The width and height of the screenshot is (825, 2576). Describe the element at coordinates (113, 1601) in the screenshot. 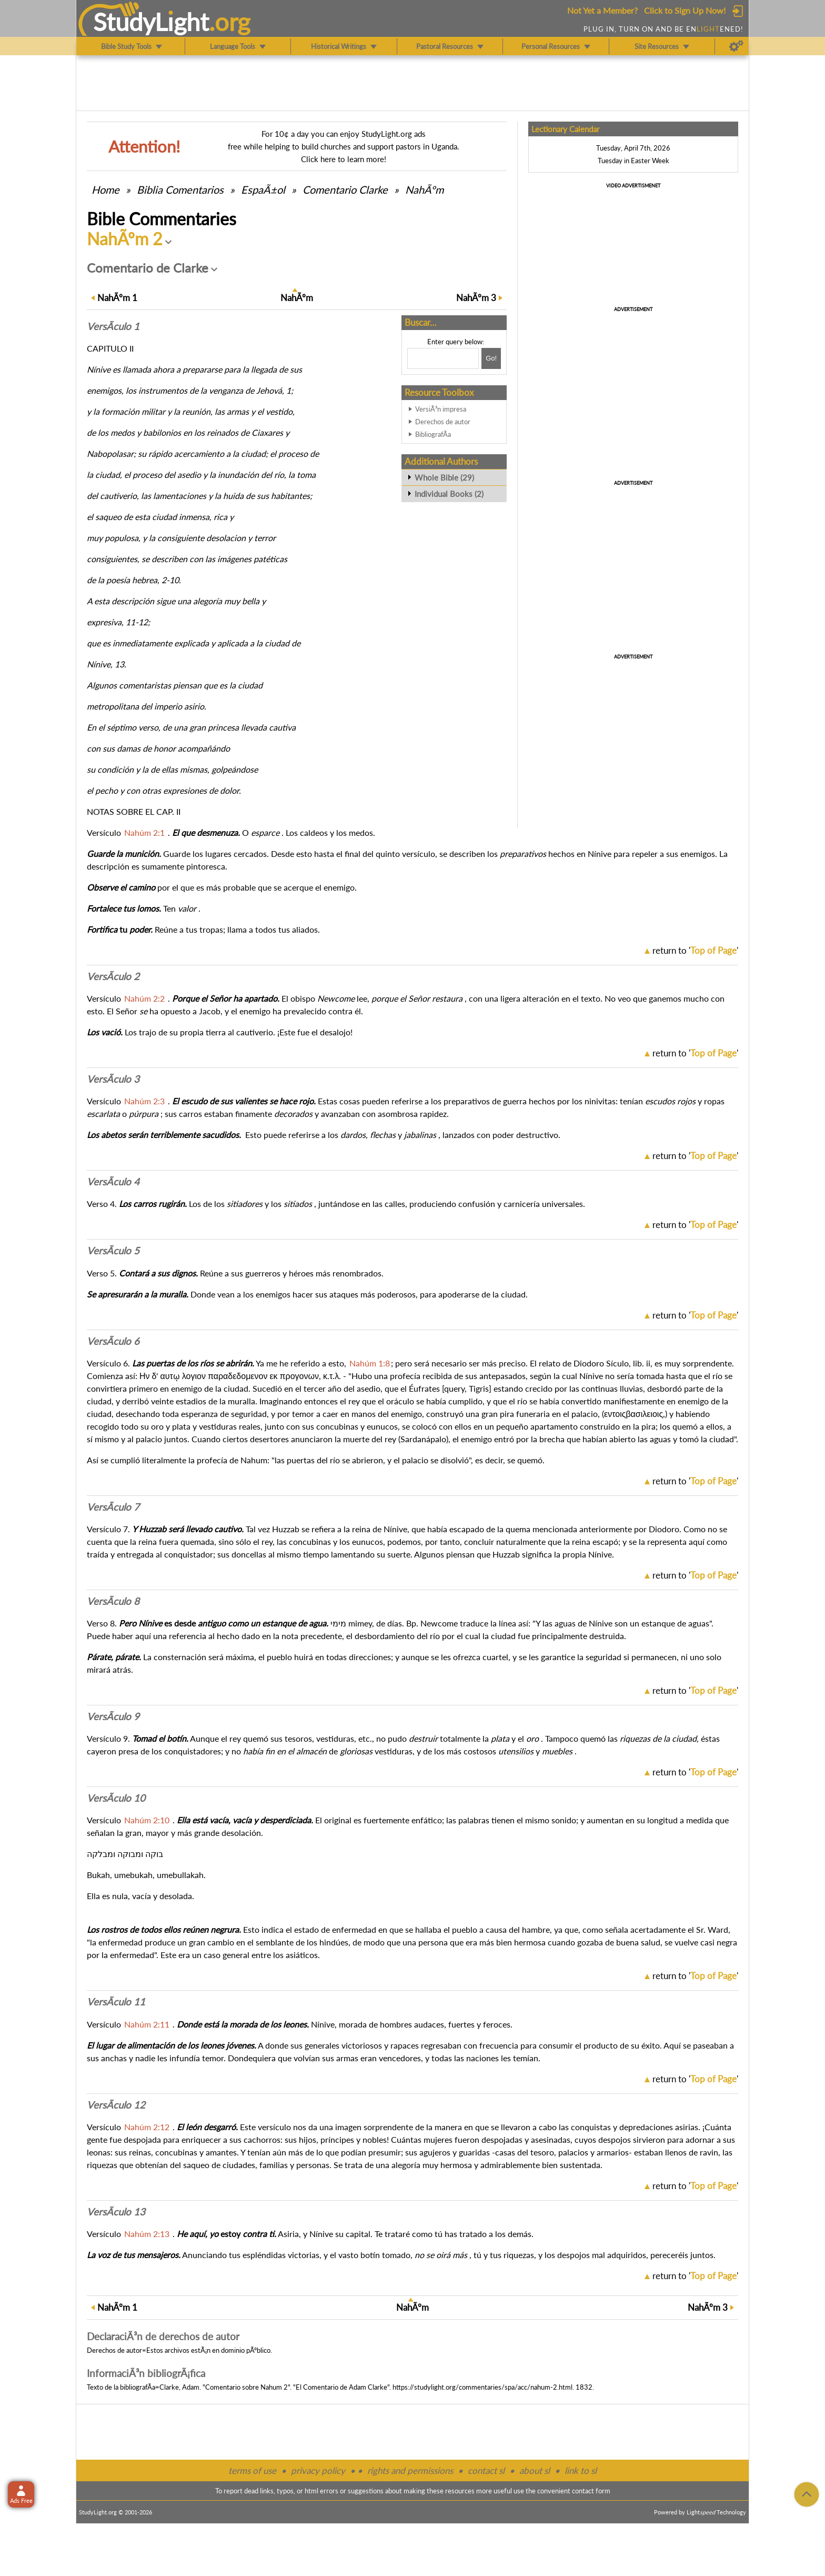

I see `VersÃ­culo 8` at that location.